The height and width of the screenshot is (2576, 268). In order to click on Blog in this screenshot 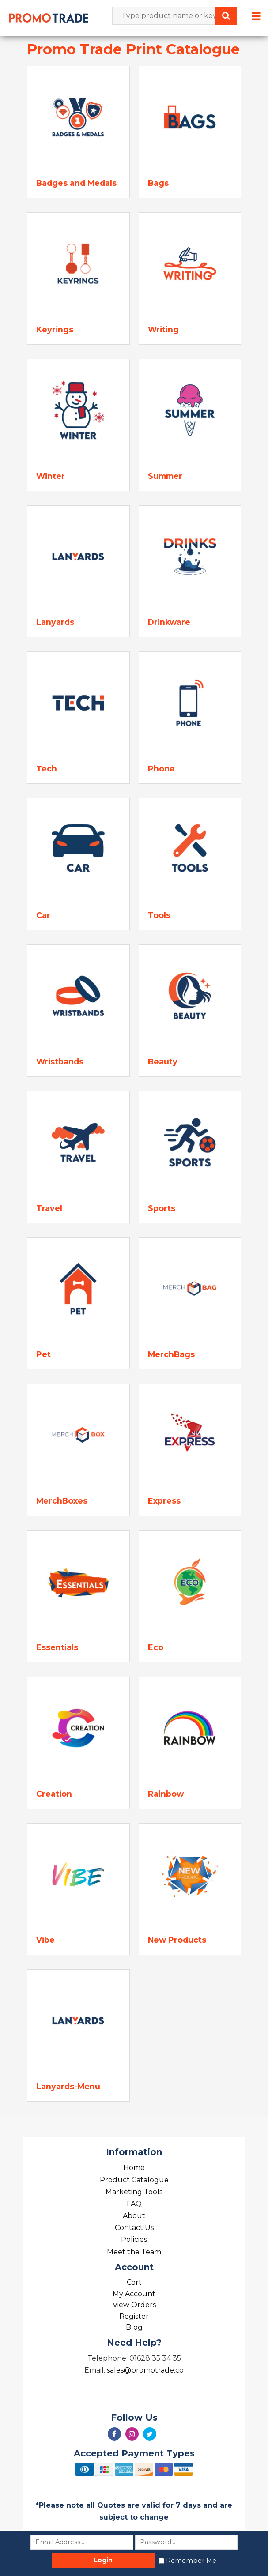, I will do `click(134, 2327)`.